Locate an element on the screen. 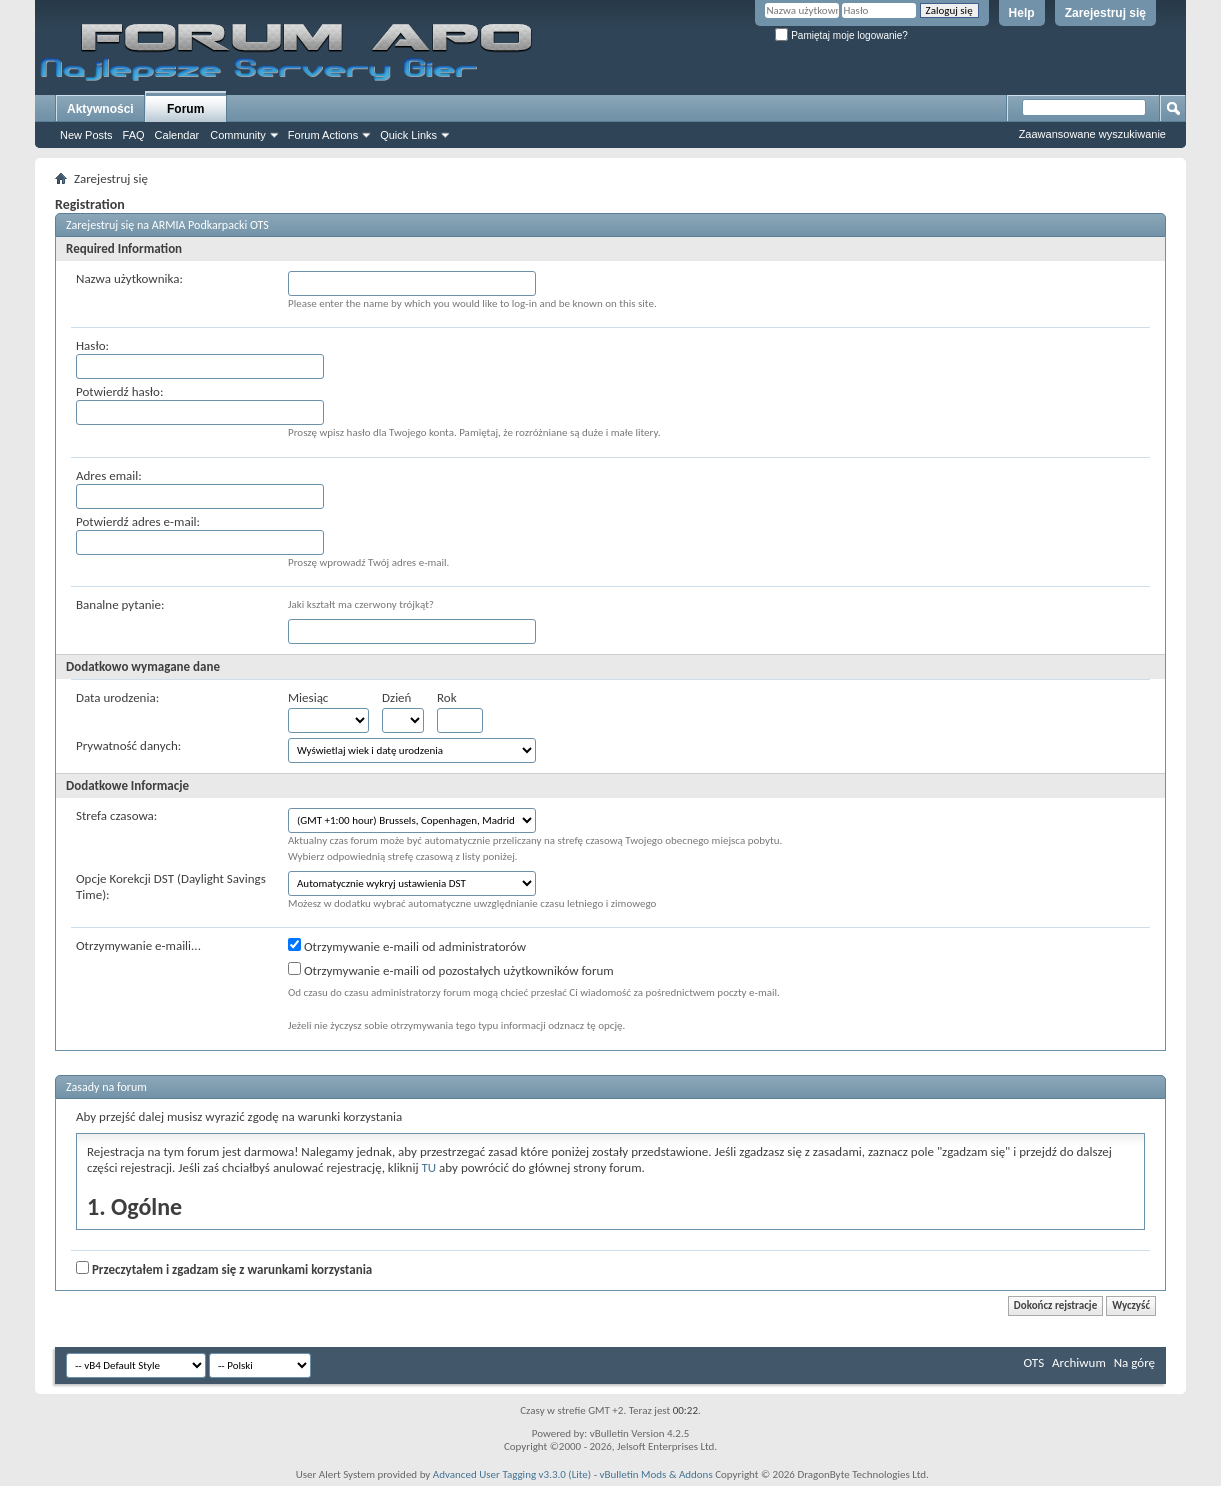  Data urodzenia: is located at coordinates (117, 697).